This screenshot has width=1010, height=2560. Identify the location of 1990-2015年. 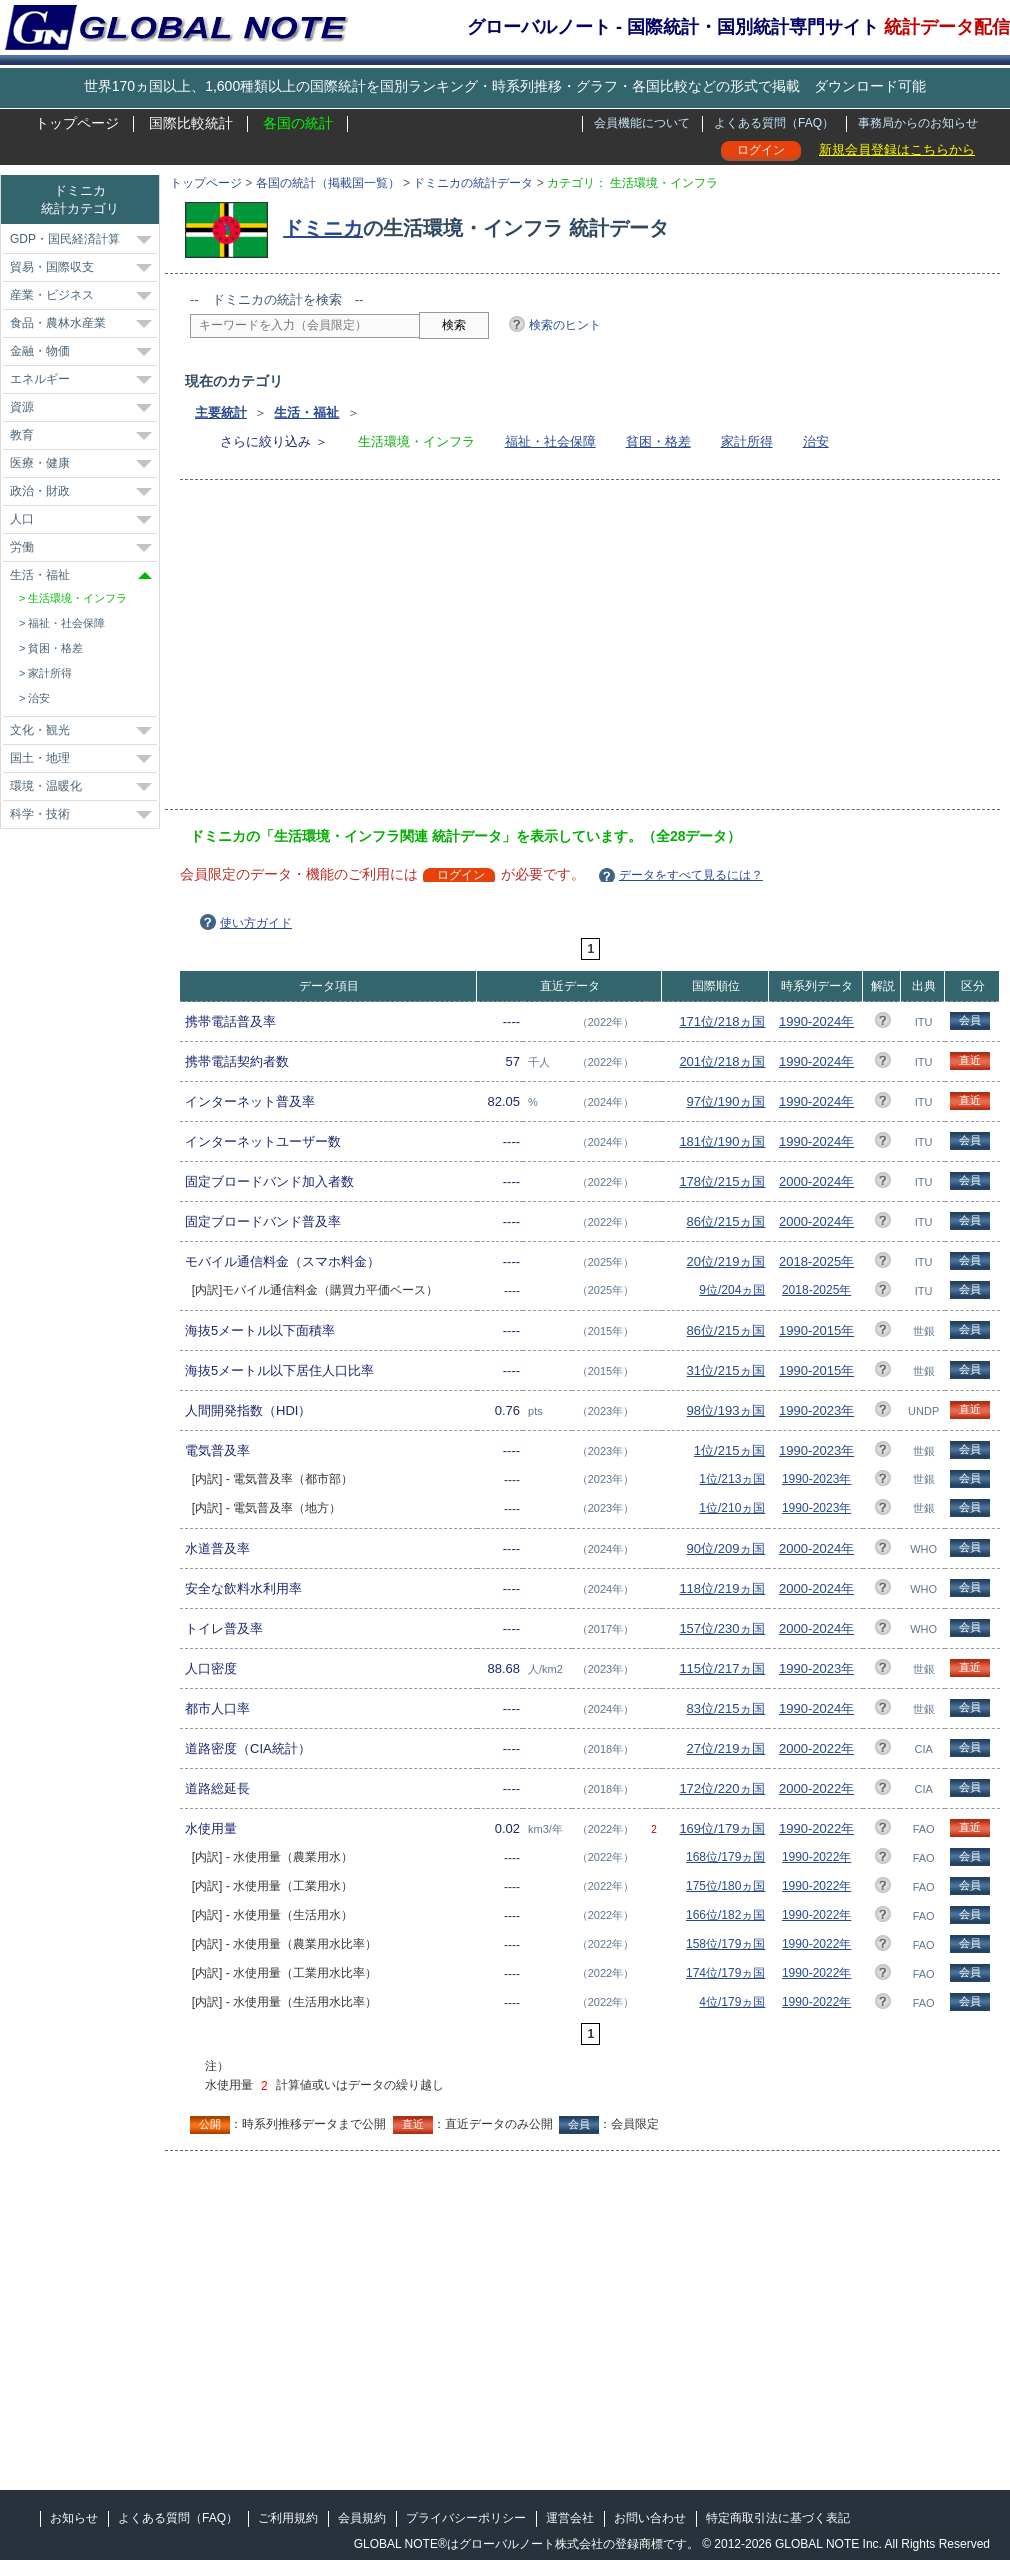
(816, 1330).